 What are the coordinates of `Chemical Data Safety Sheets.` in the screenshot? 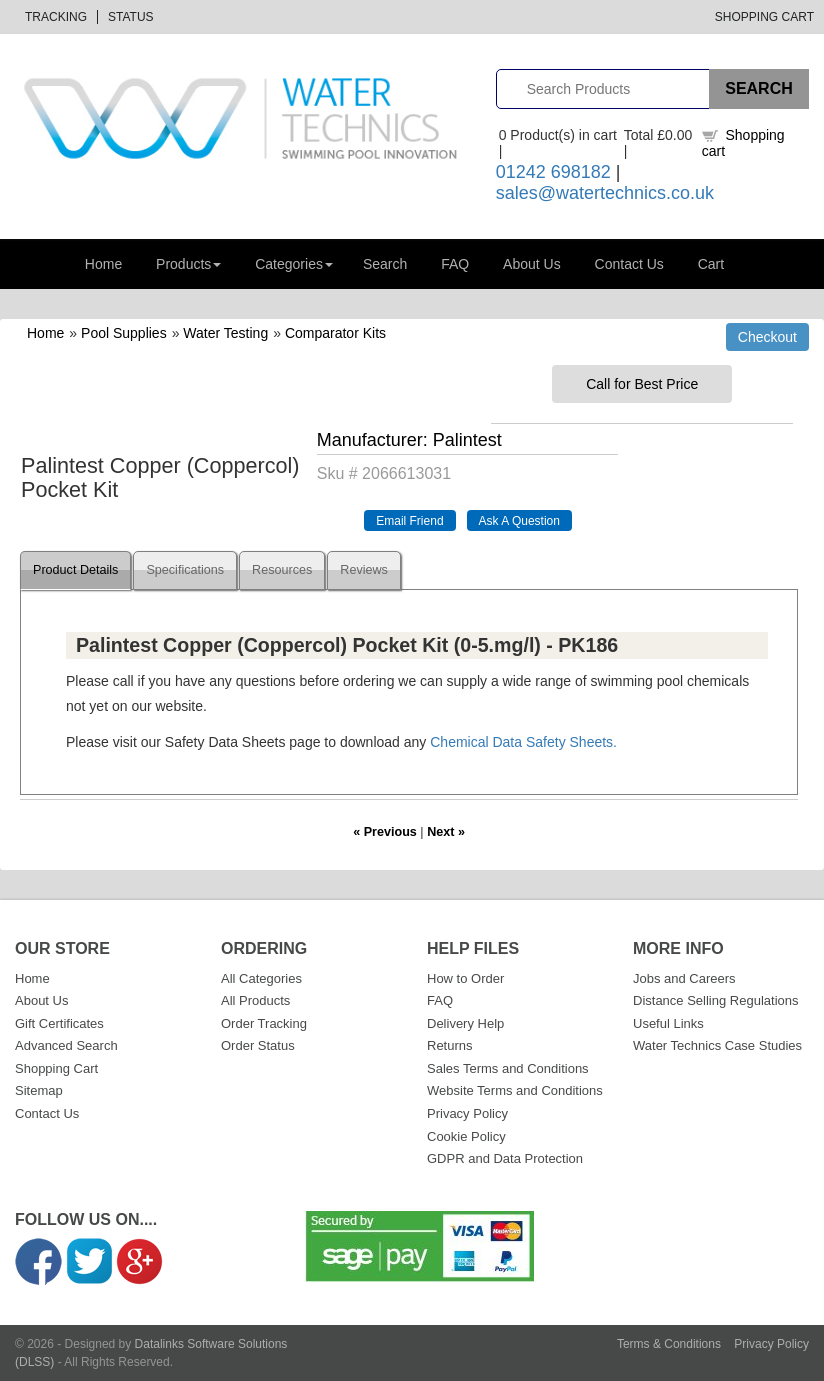 It's located at (523, 742).